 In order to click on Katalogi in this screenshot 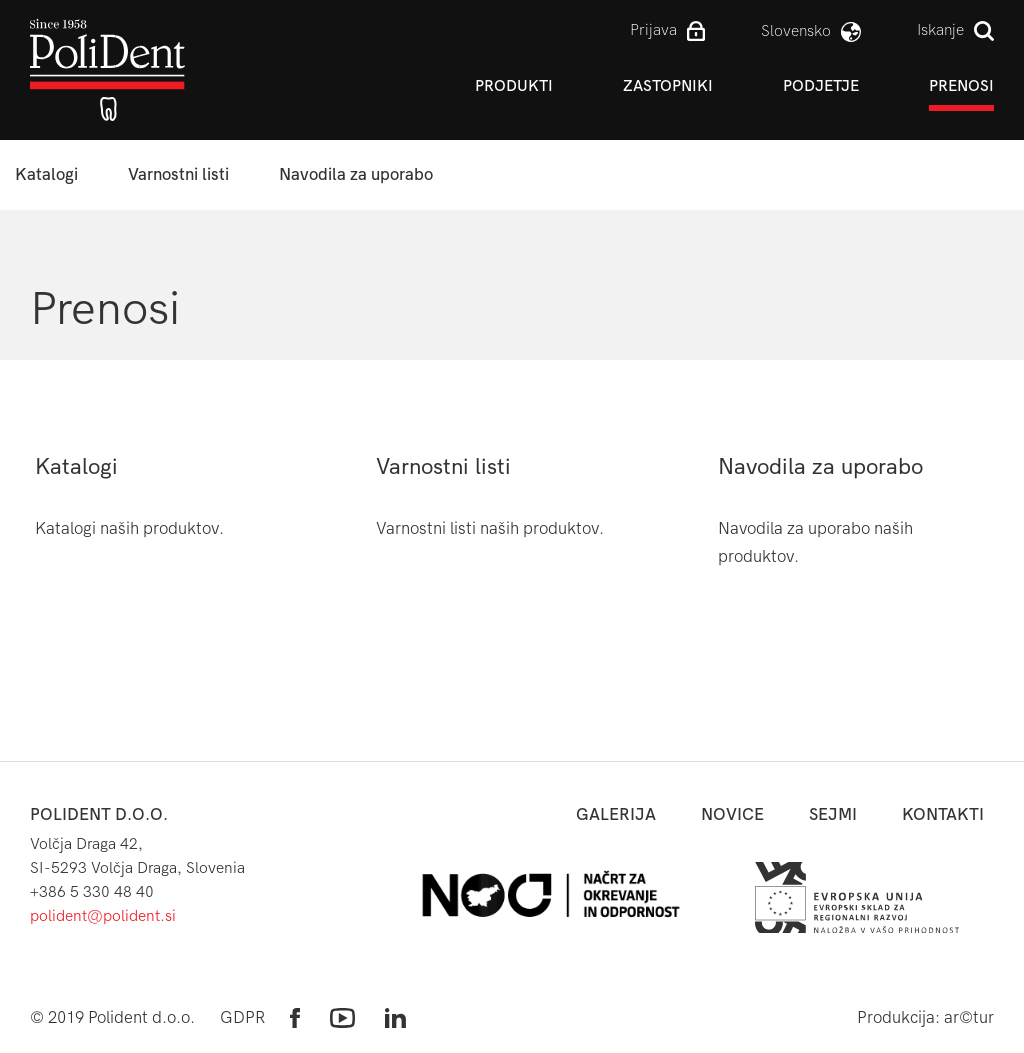, I will do `click(46, 174)`.